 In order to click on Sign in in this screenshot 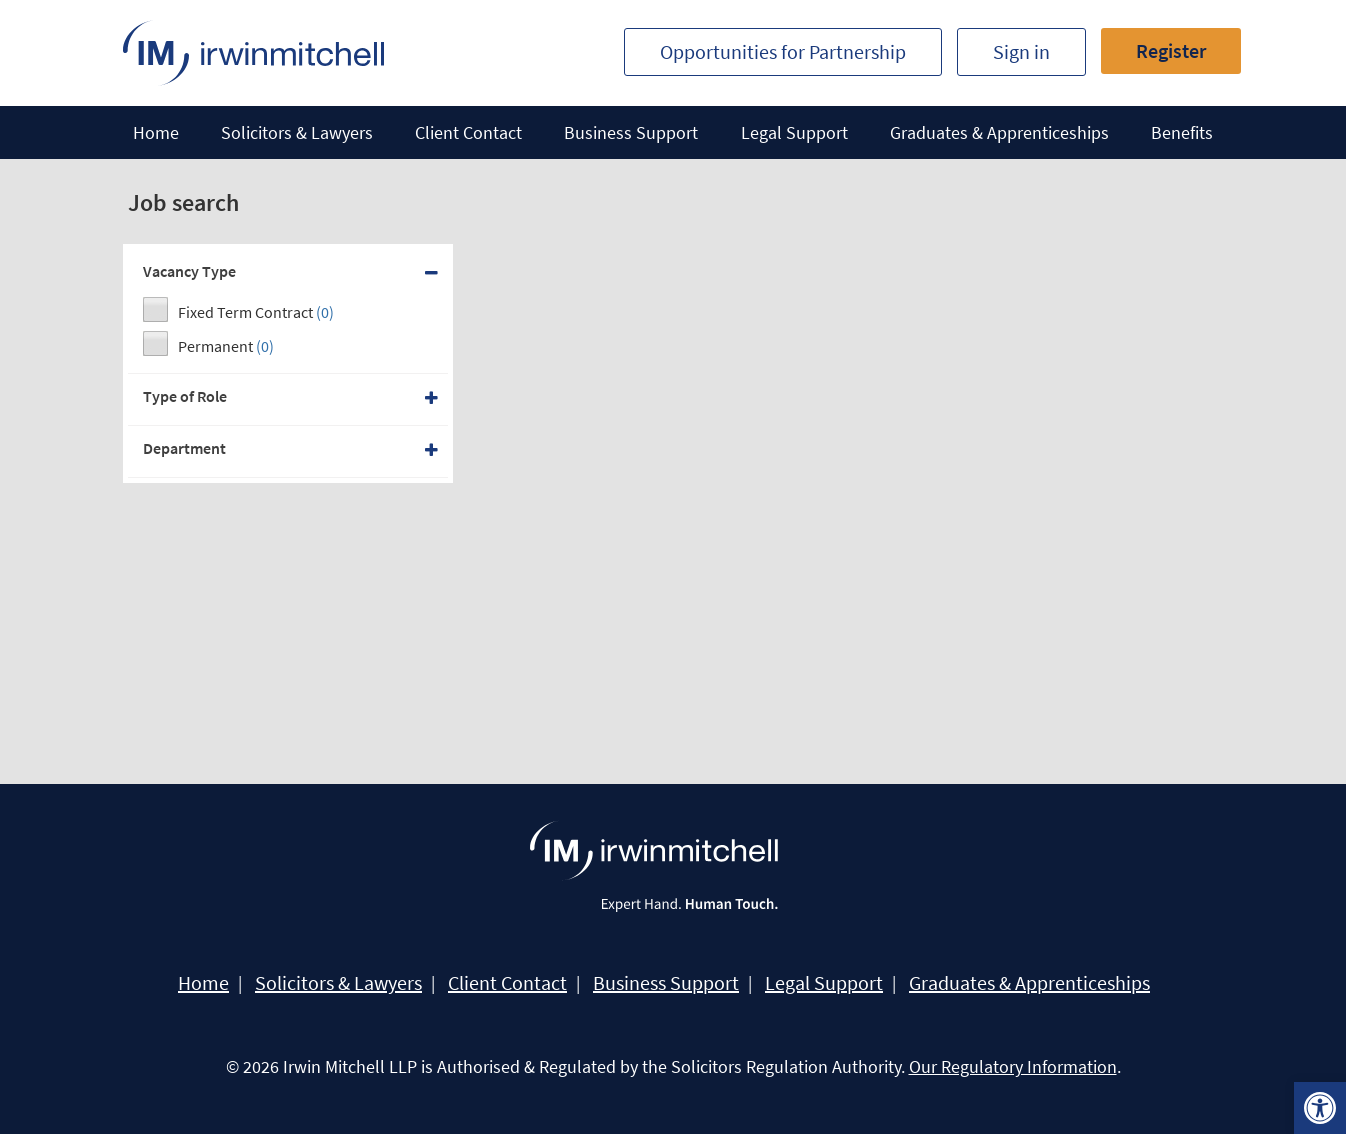, I will do `click(1021, 51)`.